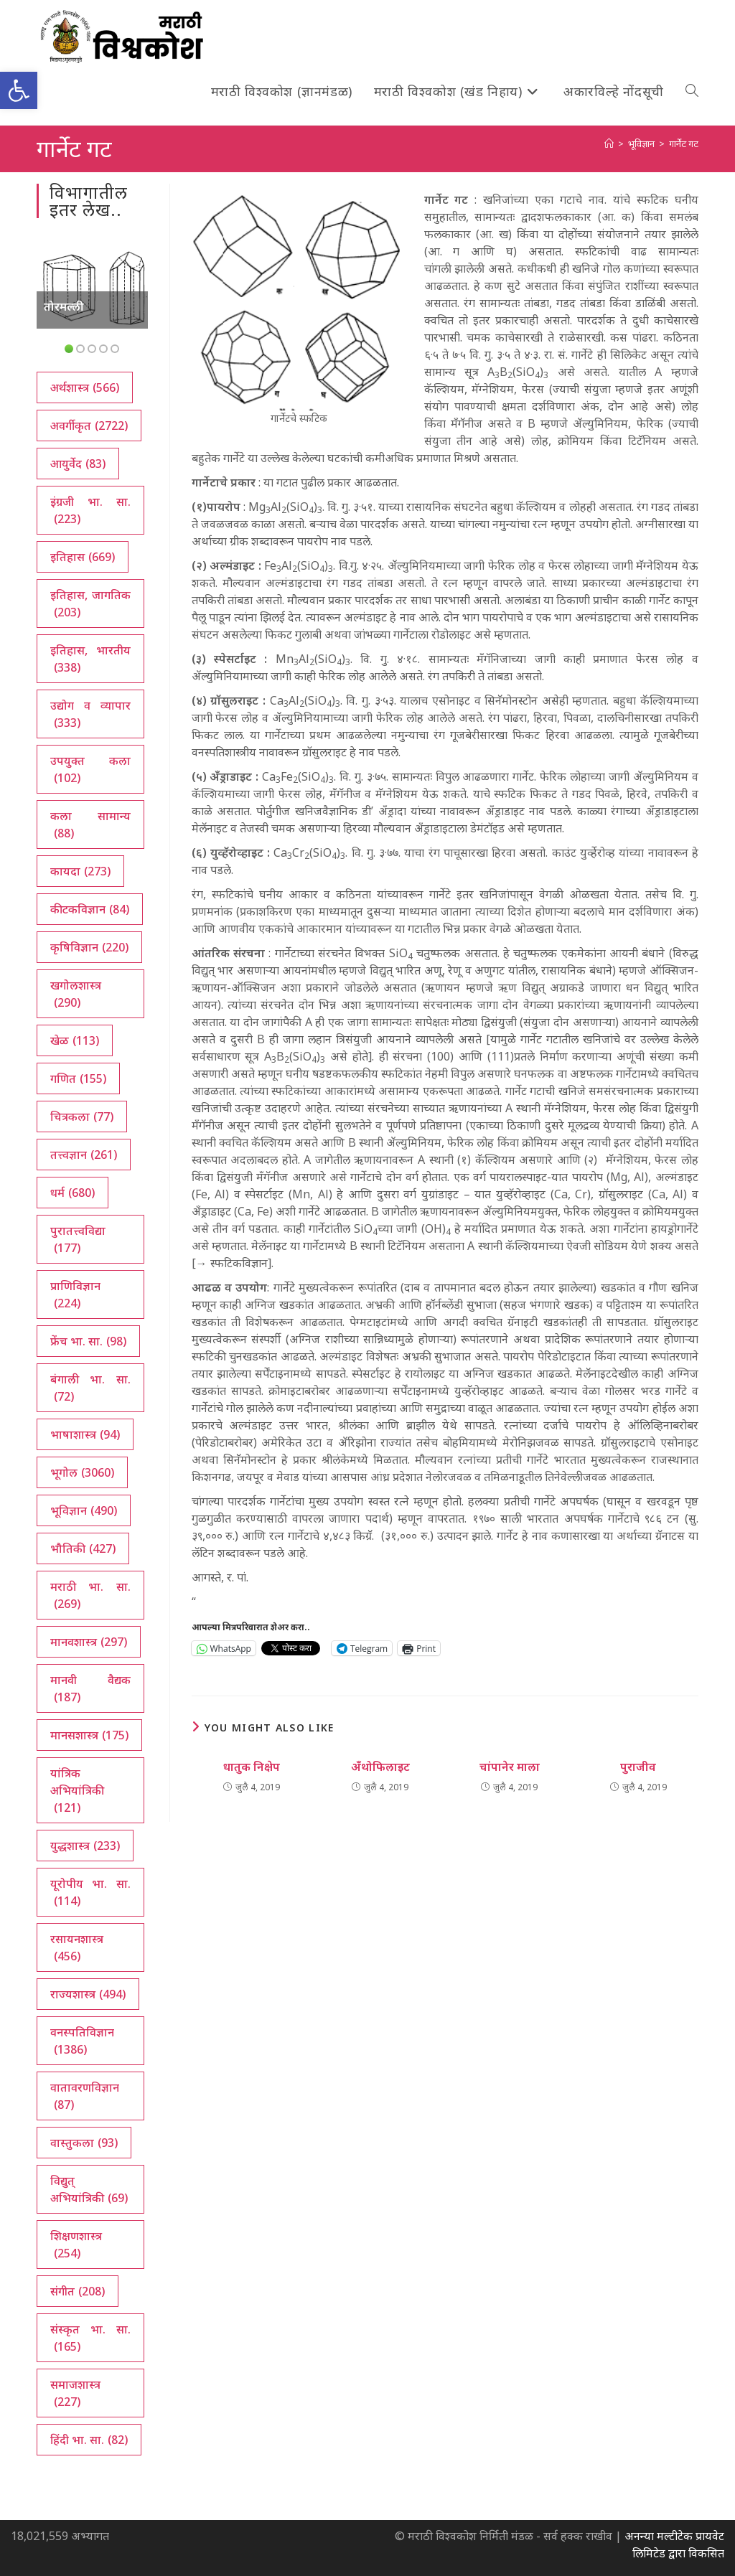 This screenshot has width=735, height=2576. What do you see at coordinates (380, 1766) in the screenshot?
I see `अँथोफिलाइट` at bounding box center [380, 1766].